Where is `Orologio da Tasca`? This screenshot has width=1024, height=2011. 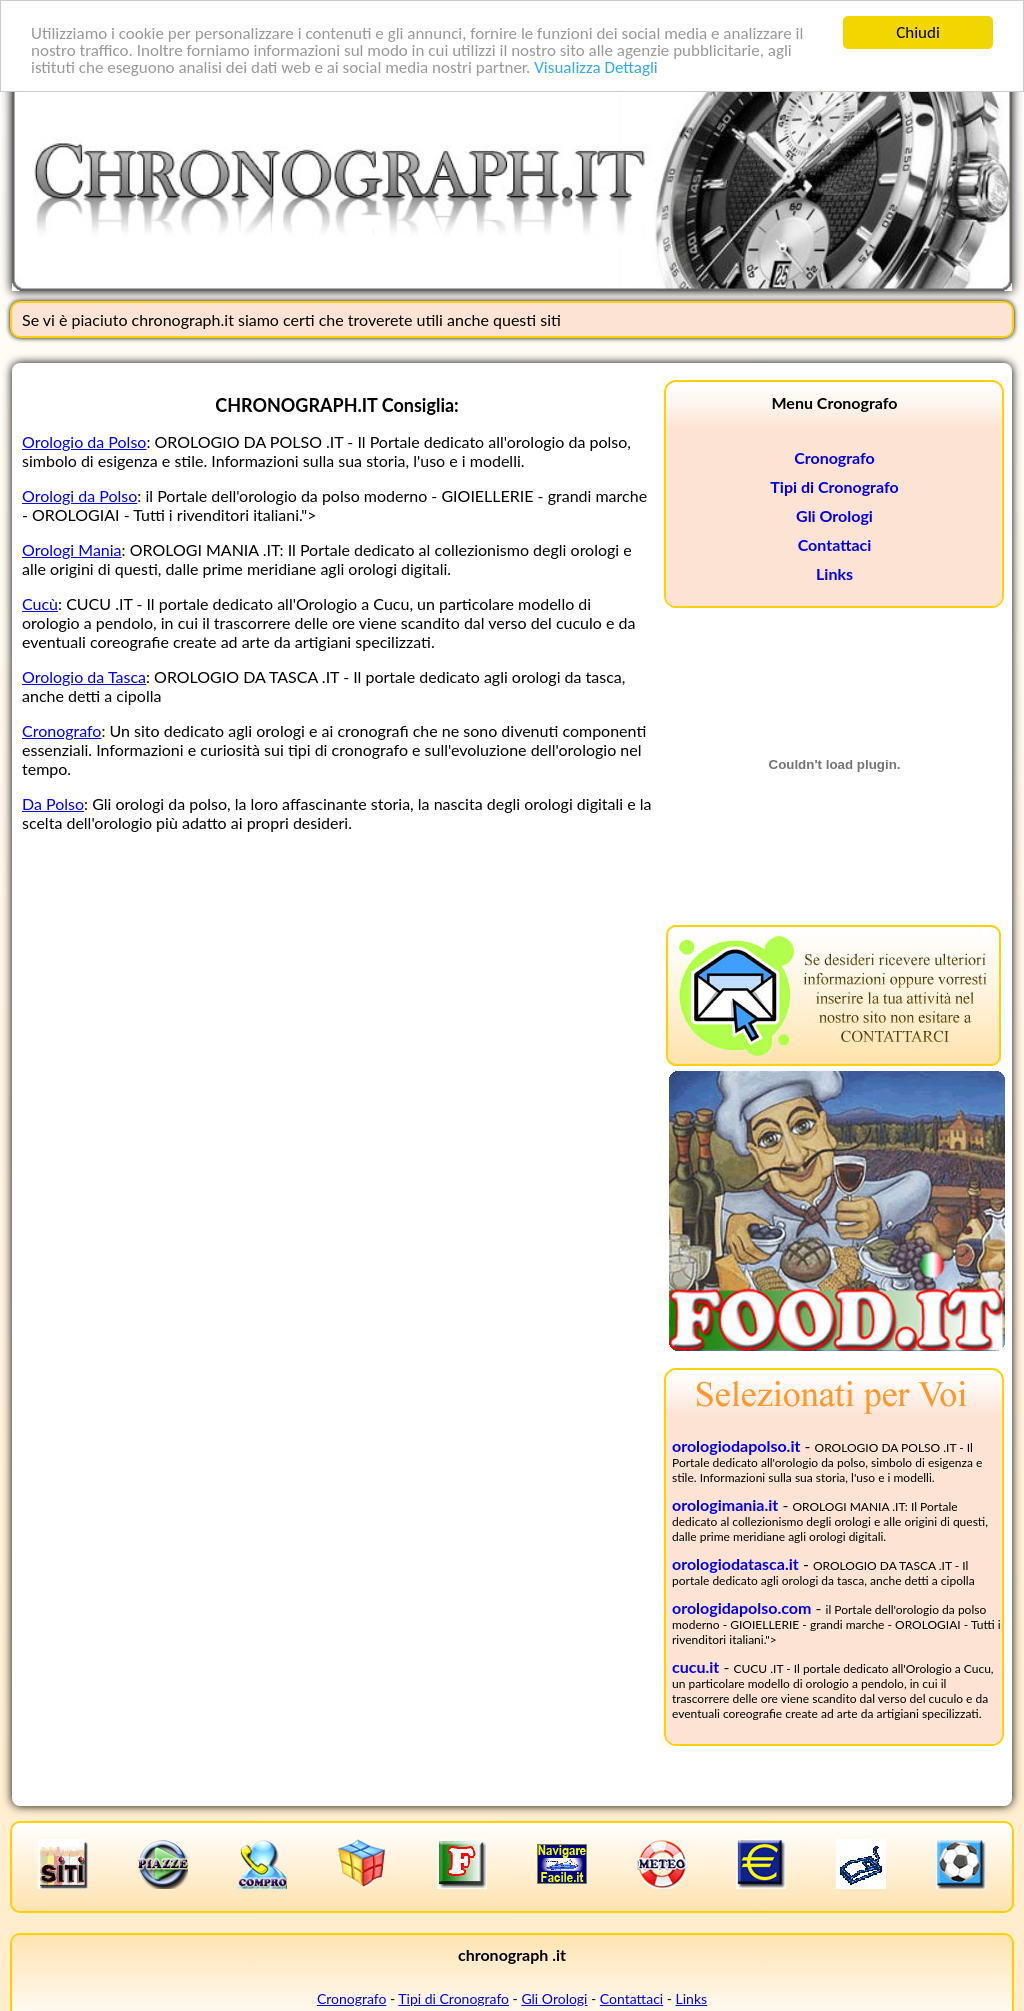 Orologio da Tasca is located at coordinates (84, 676).